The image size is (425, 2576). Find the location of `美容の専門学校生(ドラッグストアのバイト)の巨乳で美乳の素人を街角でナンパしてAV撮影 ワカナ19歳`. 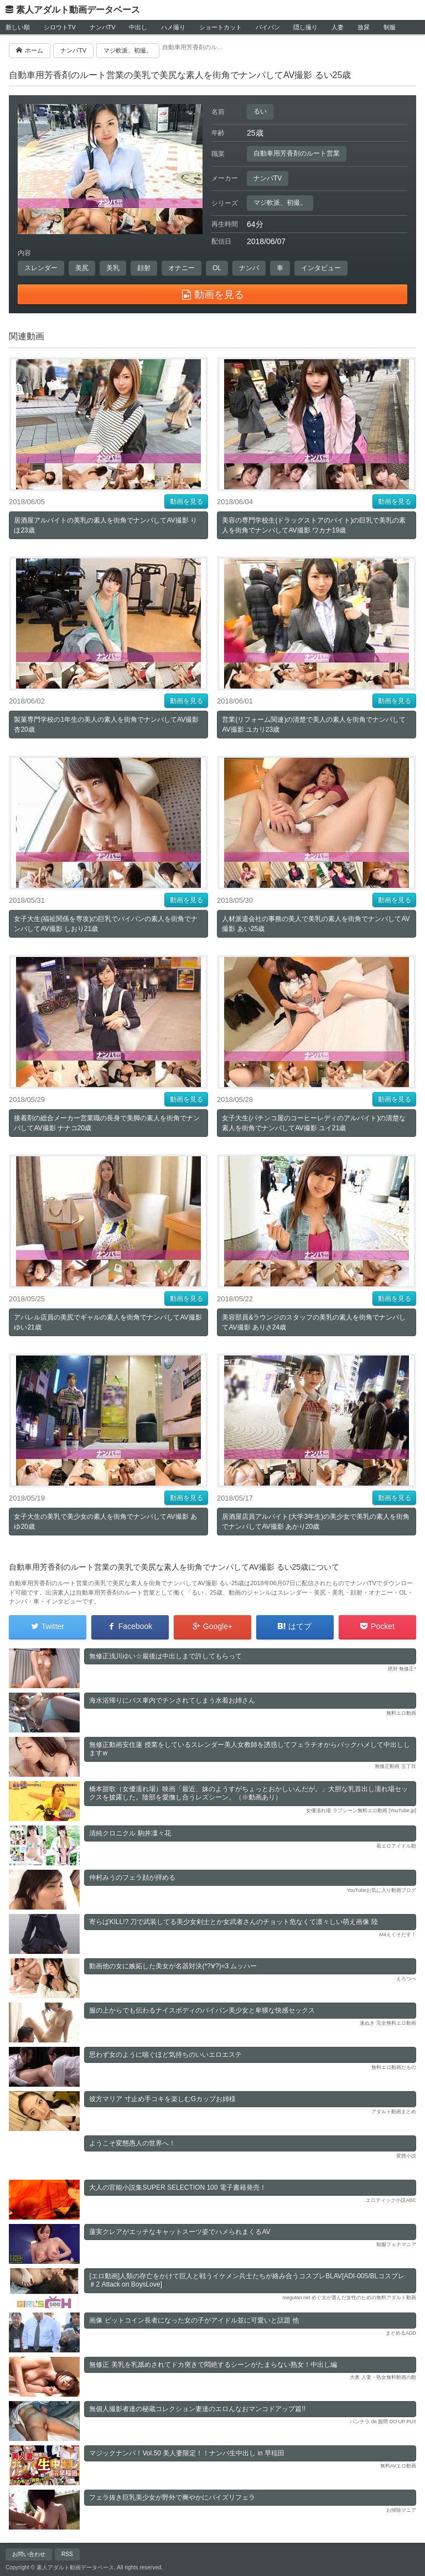

美容の専門学校生(ドラッグストアのバイト)の巨乳で美乳の素人を街角でナンパしてAV撮影 ワカナ19歳 is located at coordinates (314, 525).